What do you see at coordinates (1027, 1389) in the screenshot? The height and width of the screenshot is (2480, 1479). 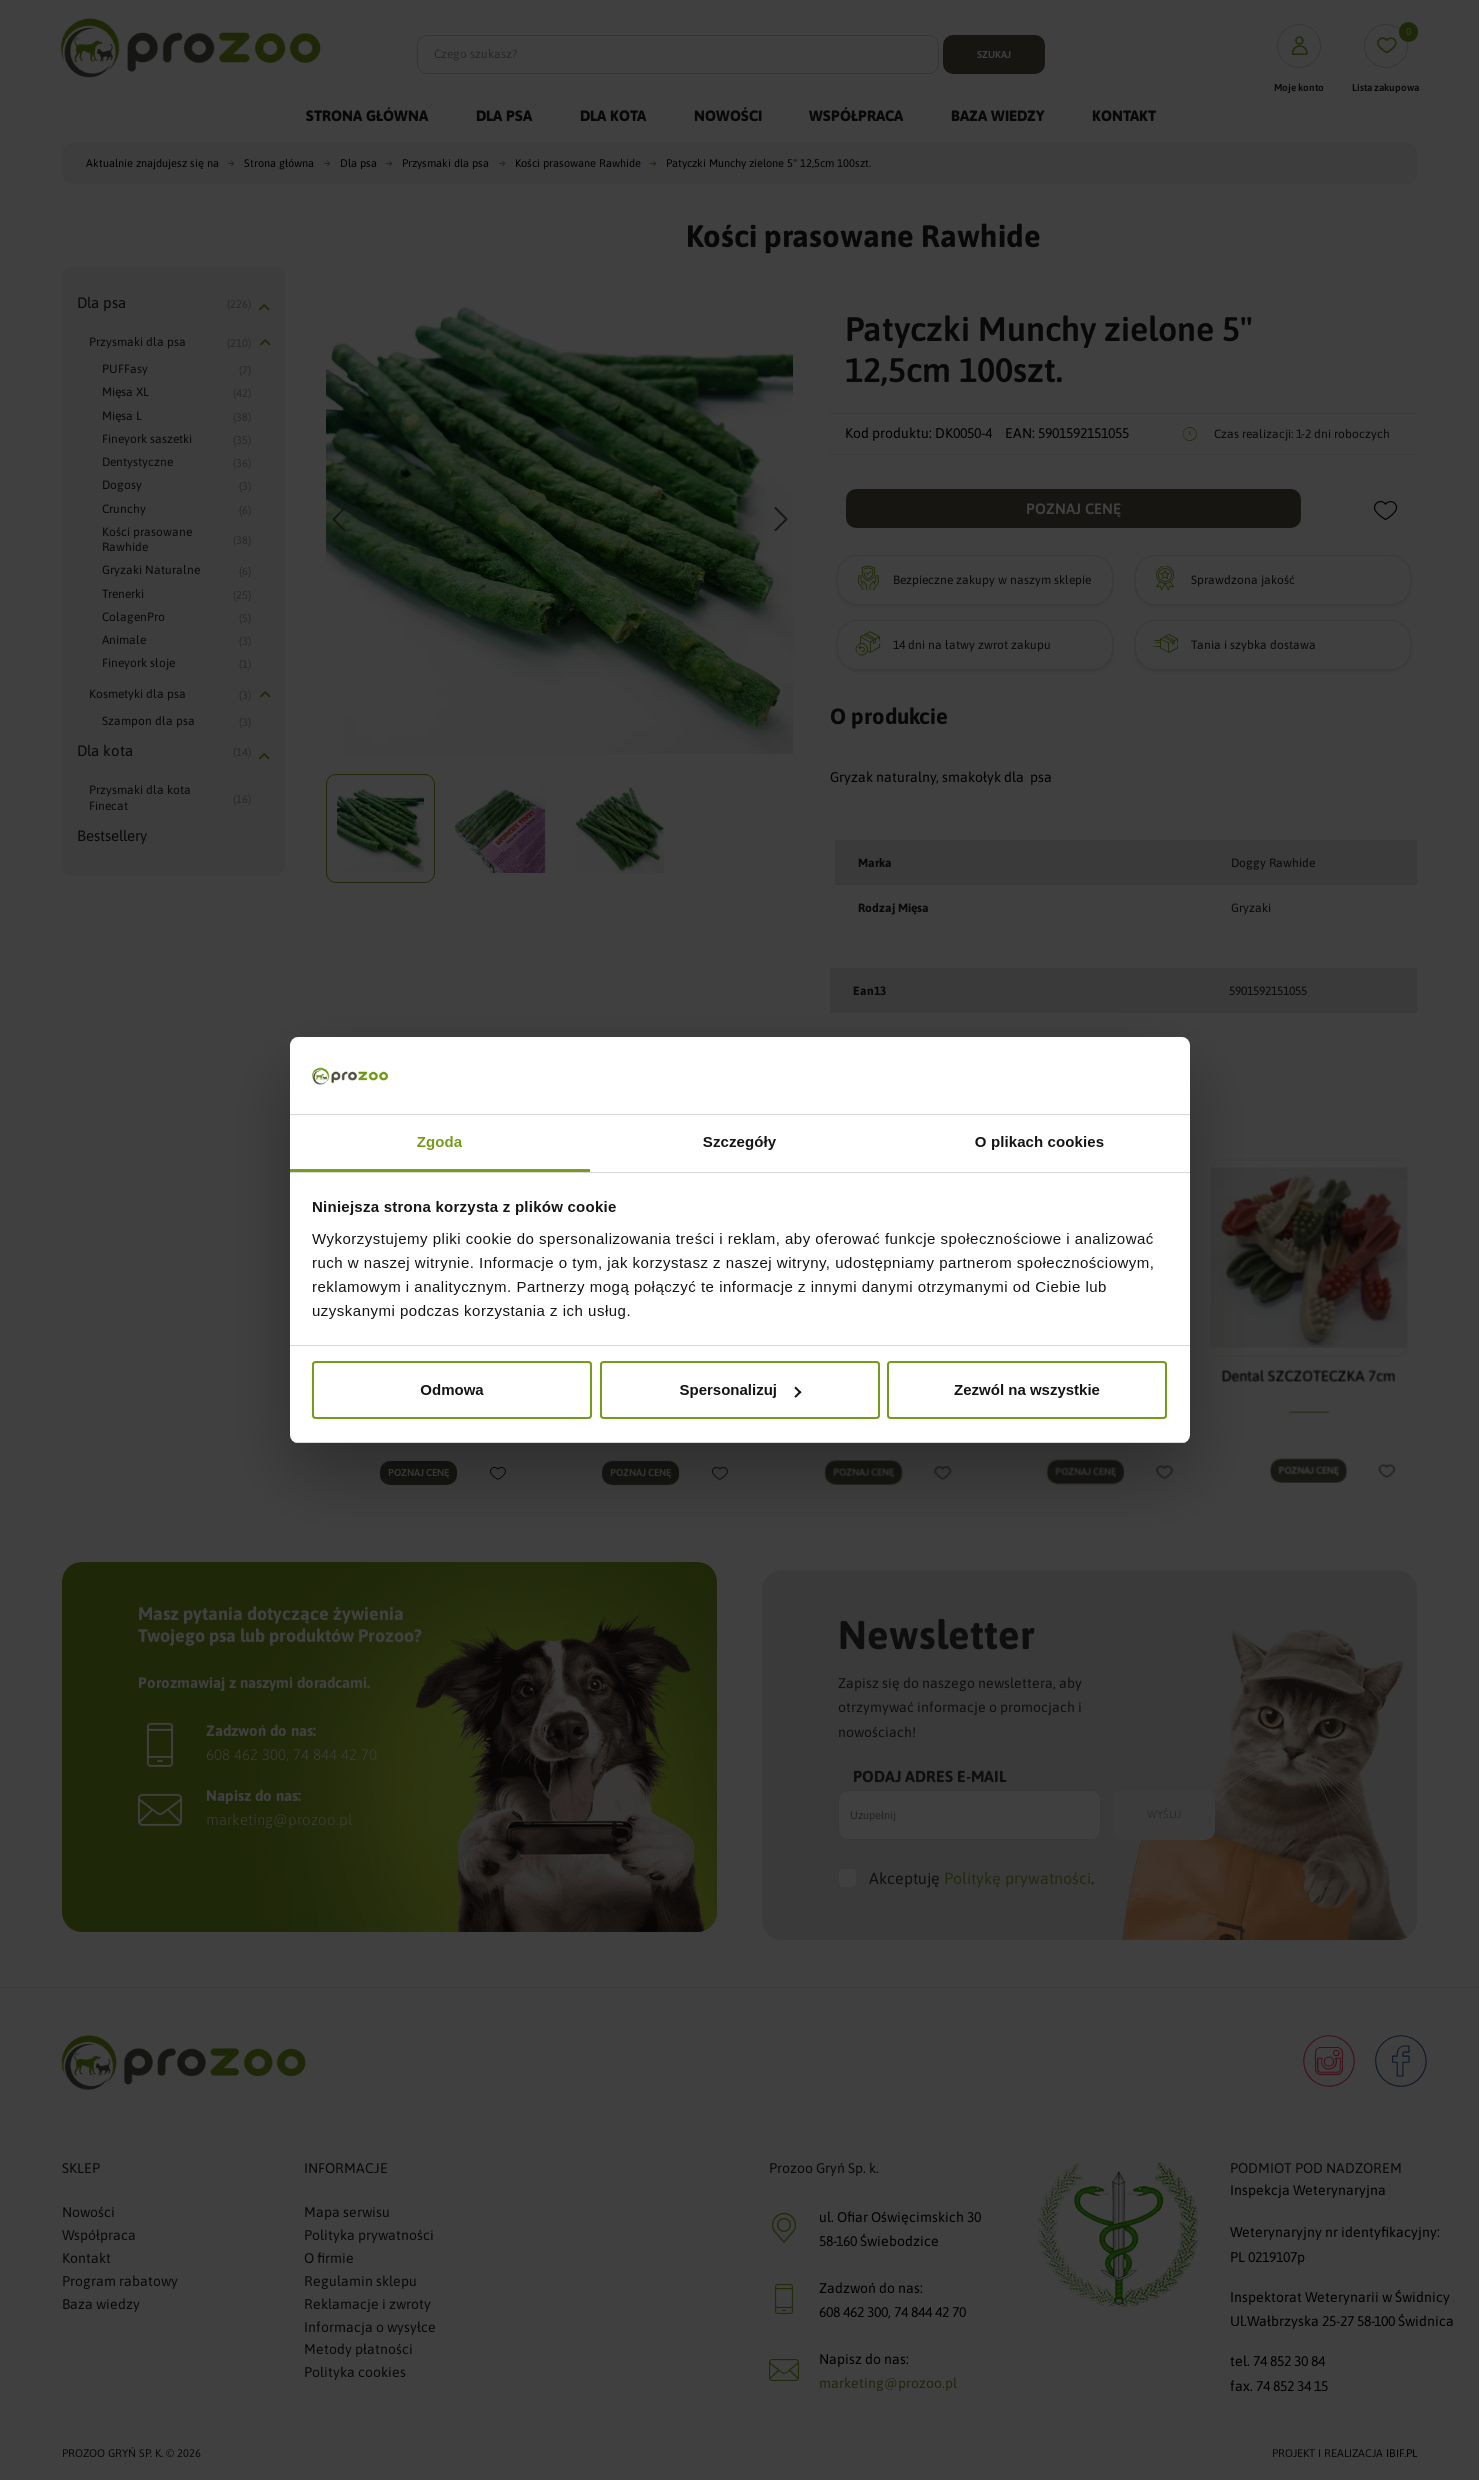 I see `Zezwól na wszystkie` at bounding box center [1027, 1389].